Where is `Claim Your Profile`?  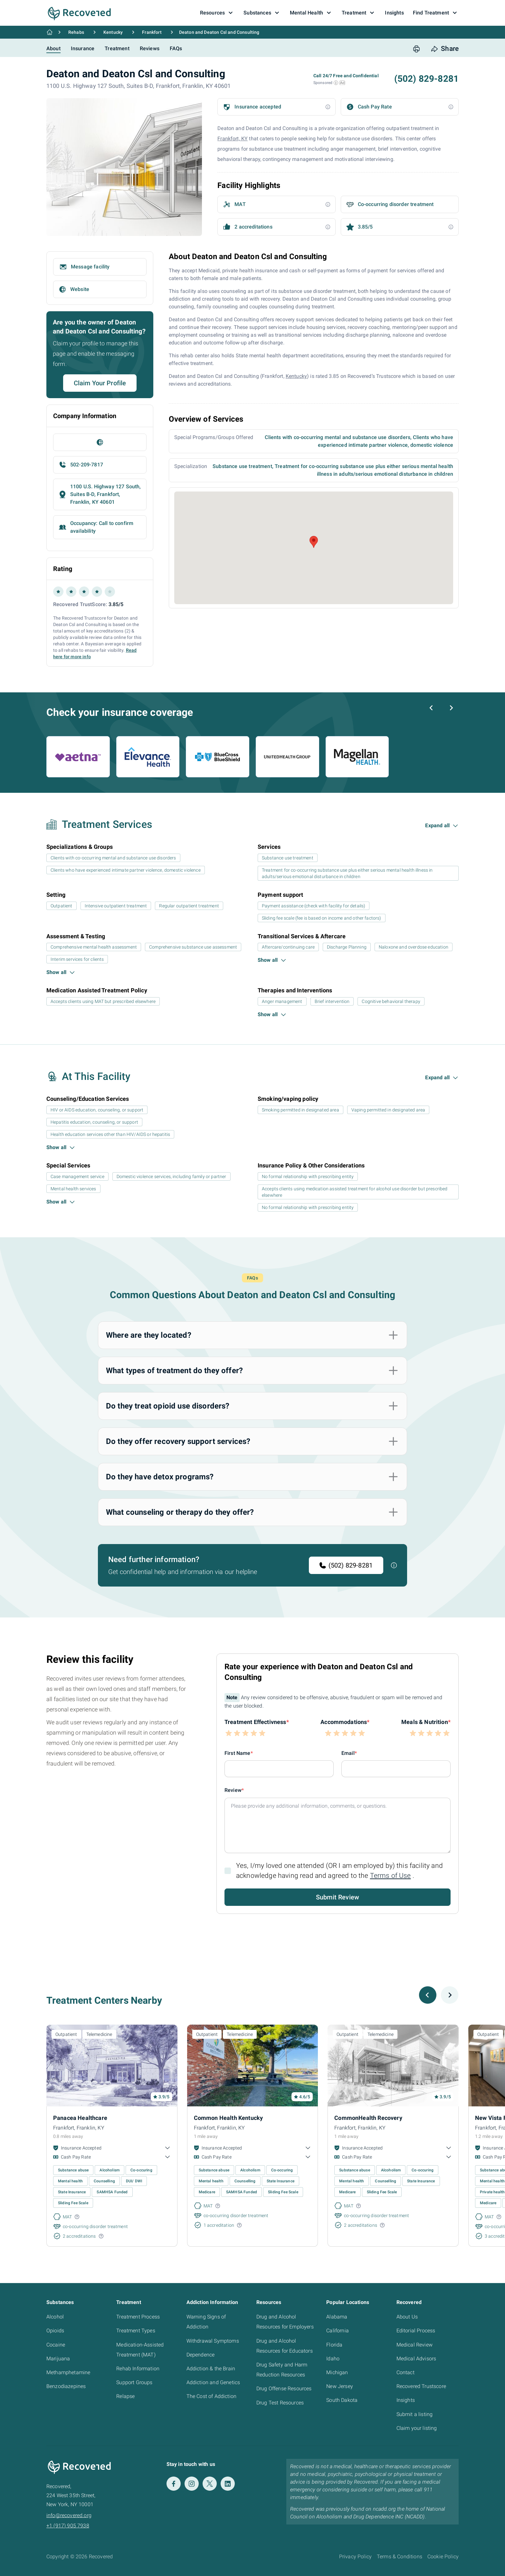 Claim Your Profile is located at coordinates (100, 383).